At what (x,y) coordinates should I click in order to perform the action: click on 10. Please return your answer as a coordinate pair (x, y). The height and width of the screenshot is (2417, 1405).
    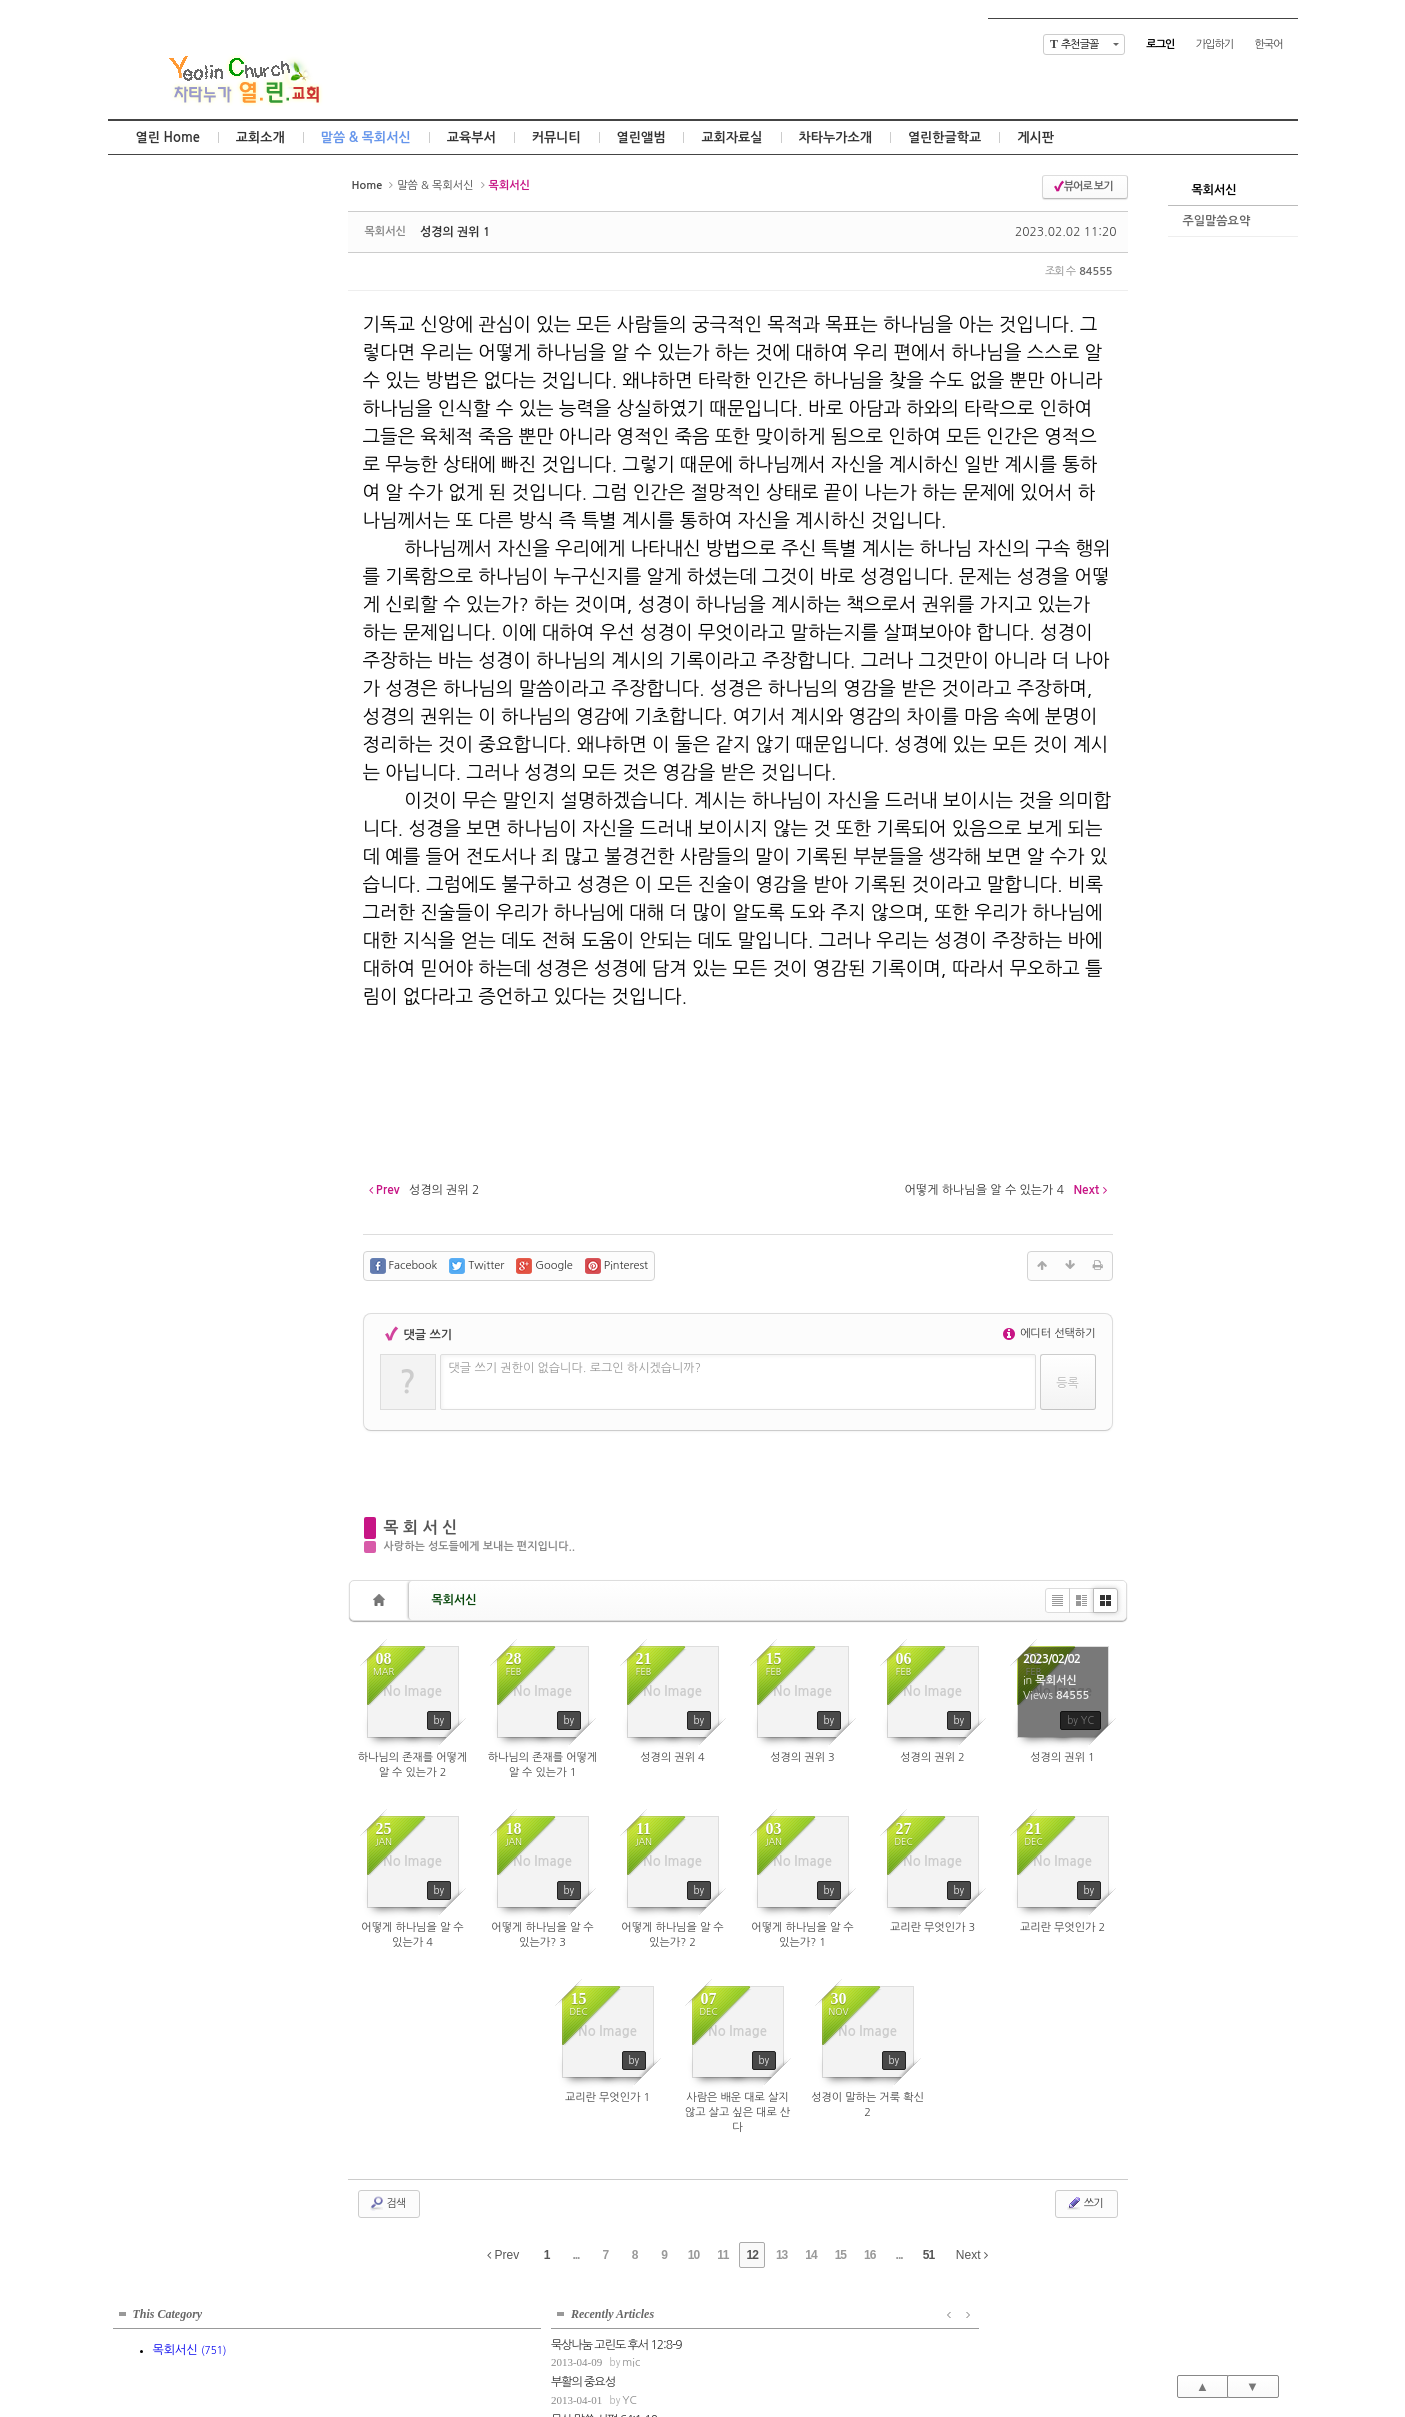
    Looking at the image, I should click on (693, 2255).